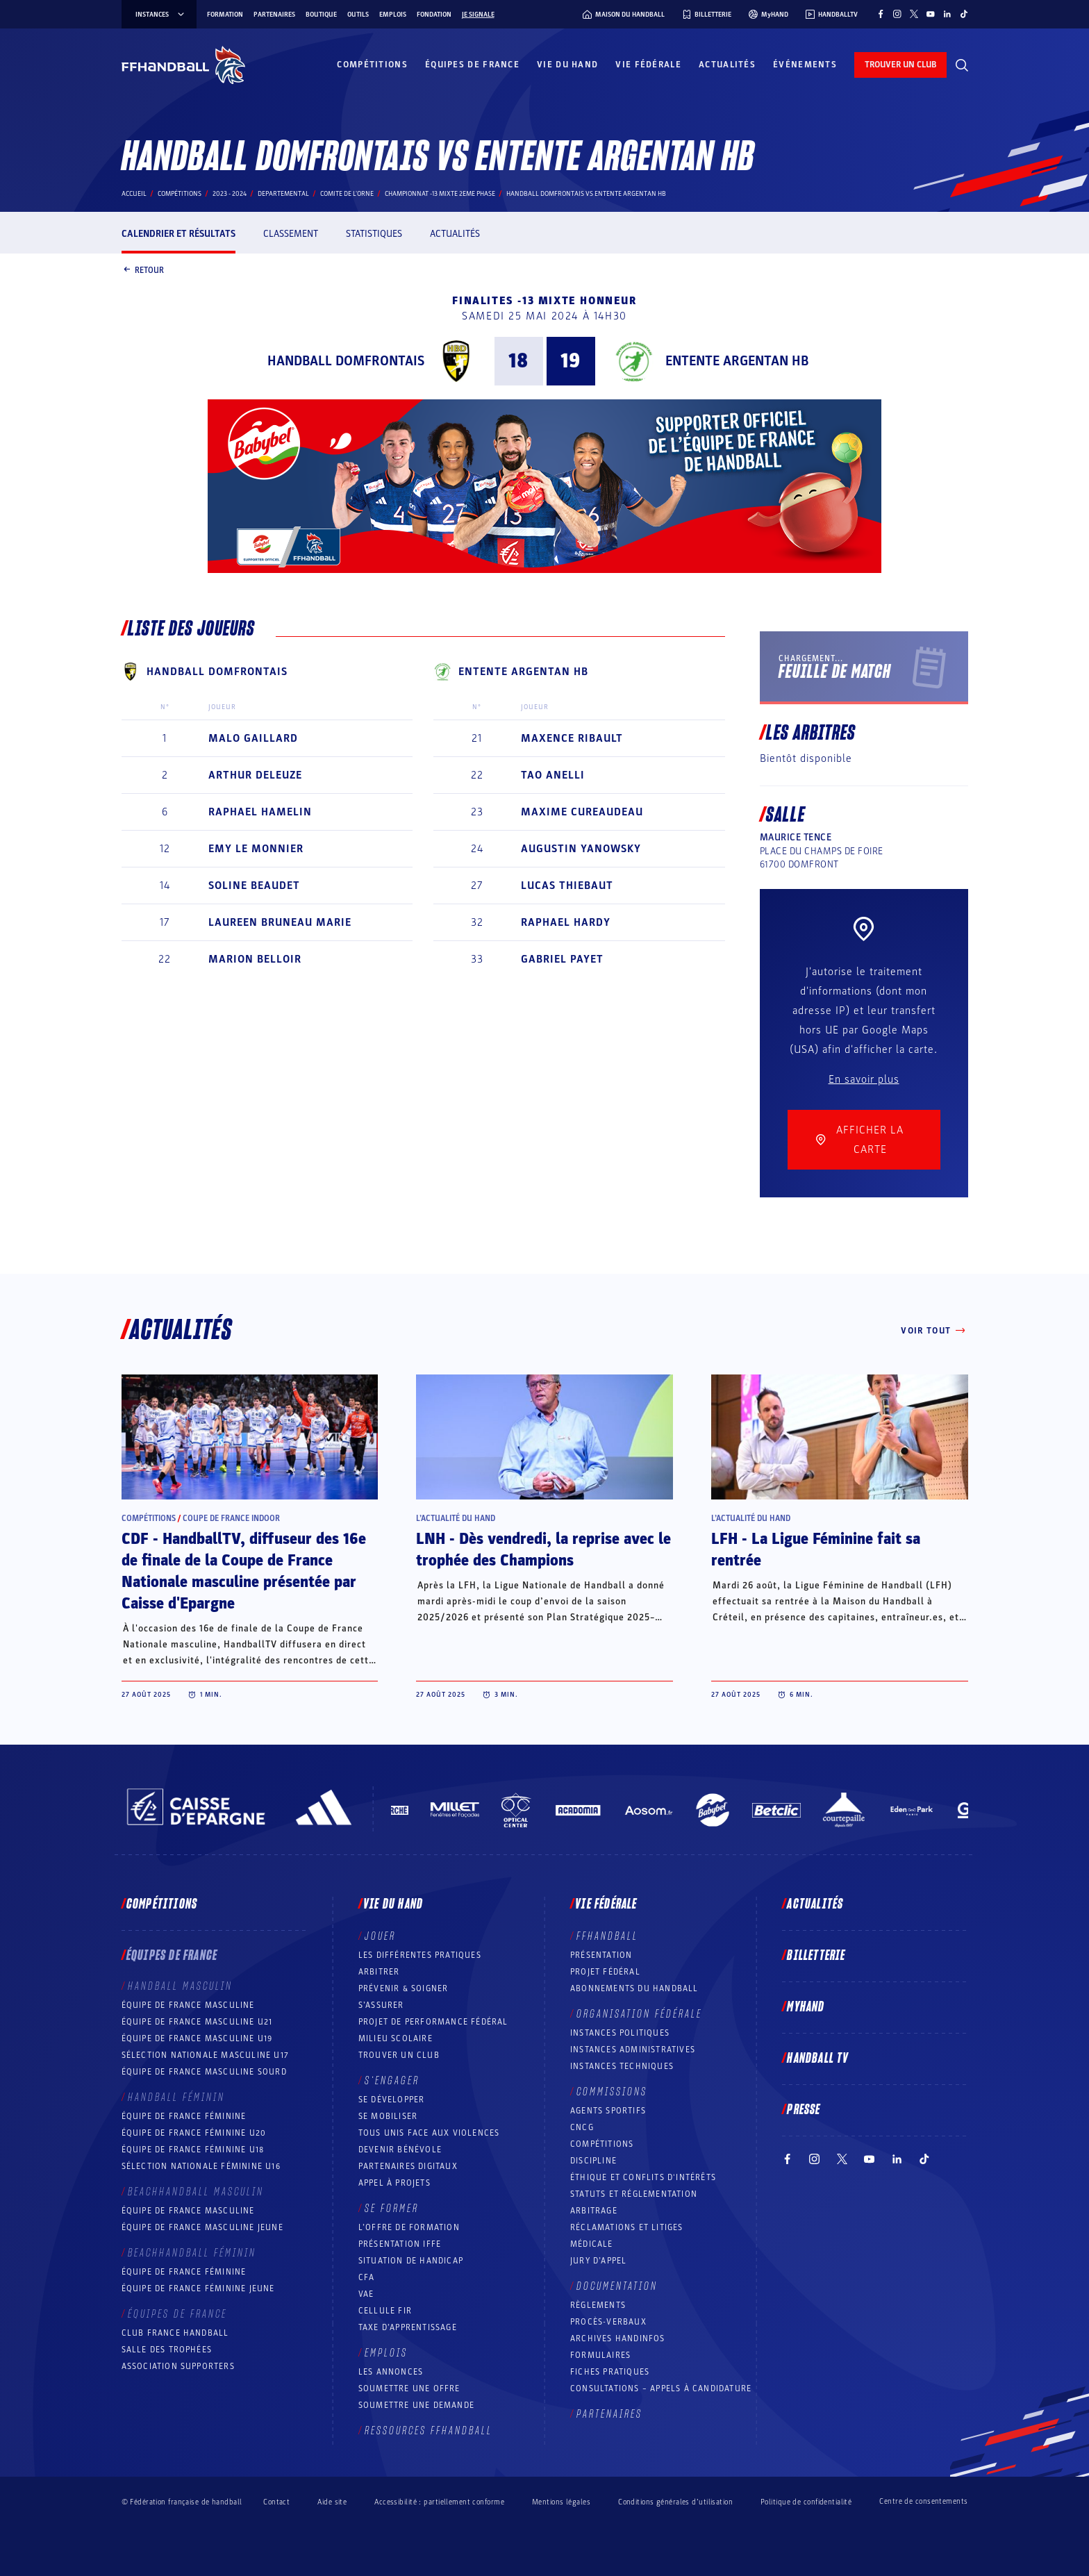  Describe the element at coordinates (392, 2208) in the screenshot. I see `Se former` at that location.